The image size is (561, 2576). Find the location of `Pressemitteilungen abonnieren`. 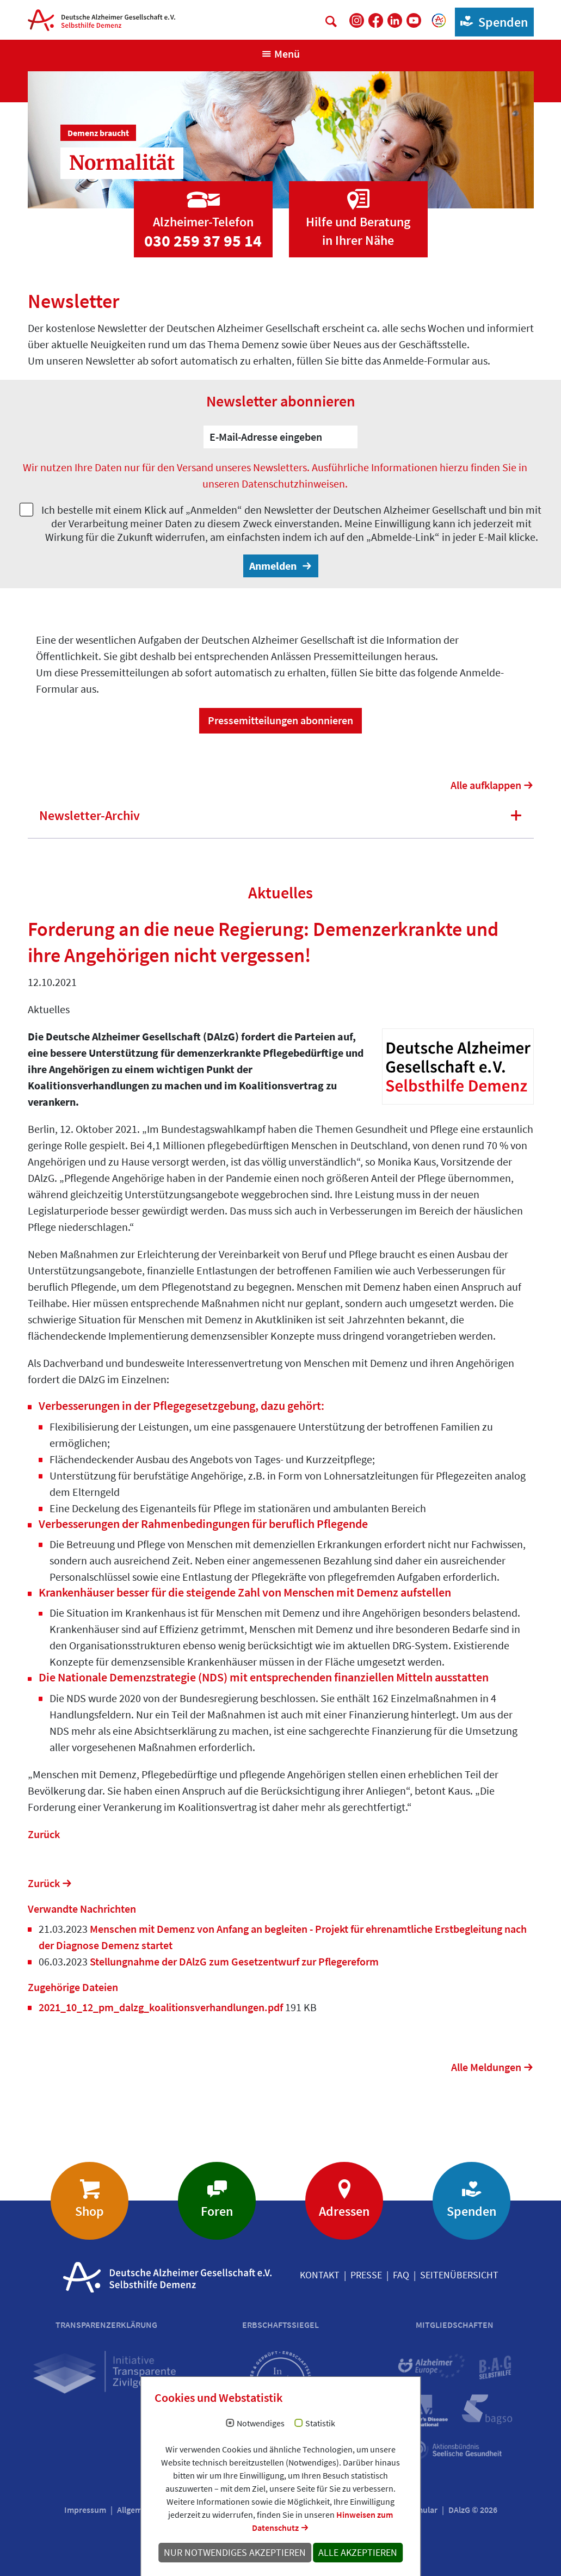

Pressemitteilungen abonnieren is located at coordinates (280, 720).